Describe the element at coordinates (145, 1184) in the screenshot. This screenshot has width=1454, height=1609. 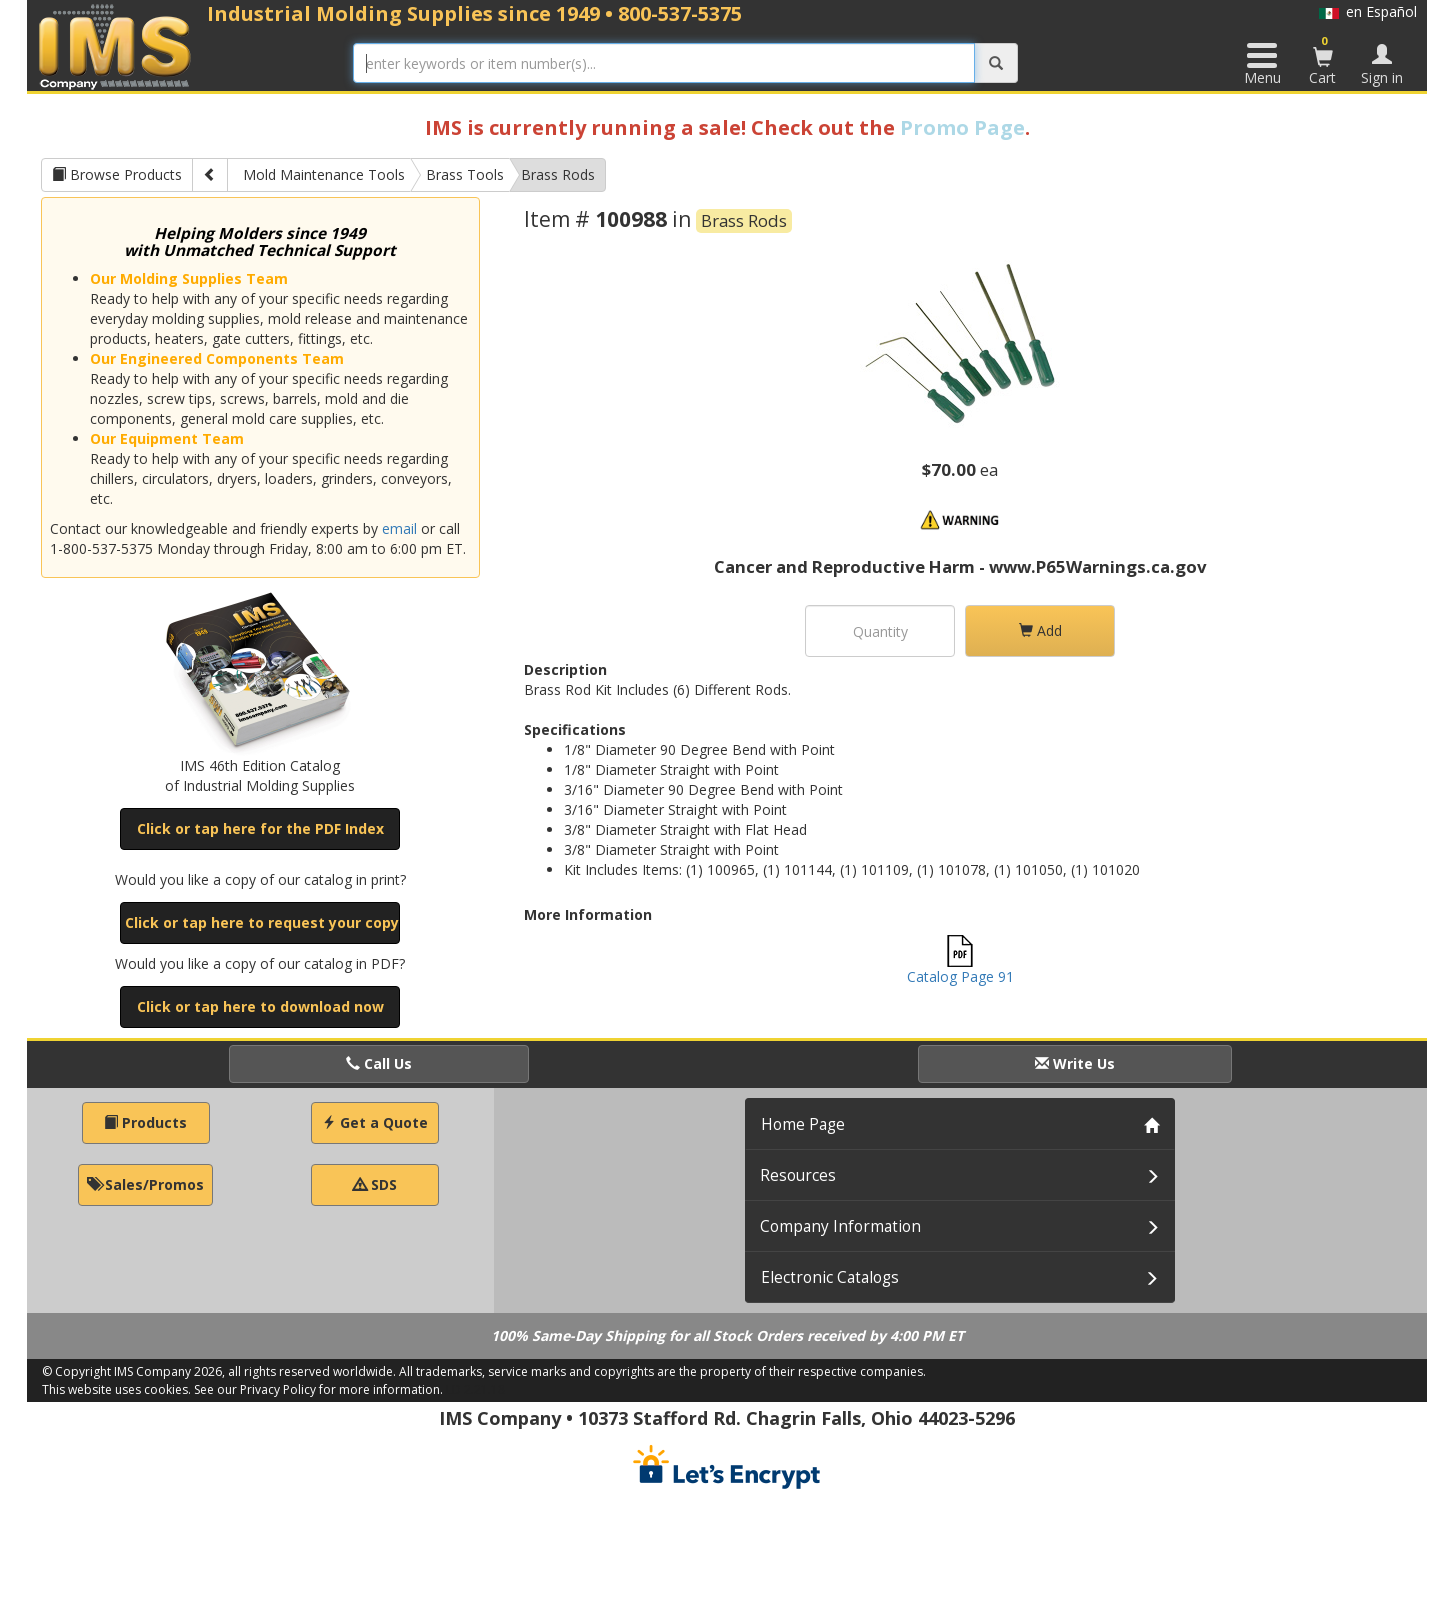
I see `Sales/Promos [button]` at that location.